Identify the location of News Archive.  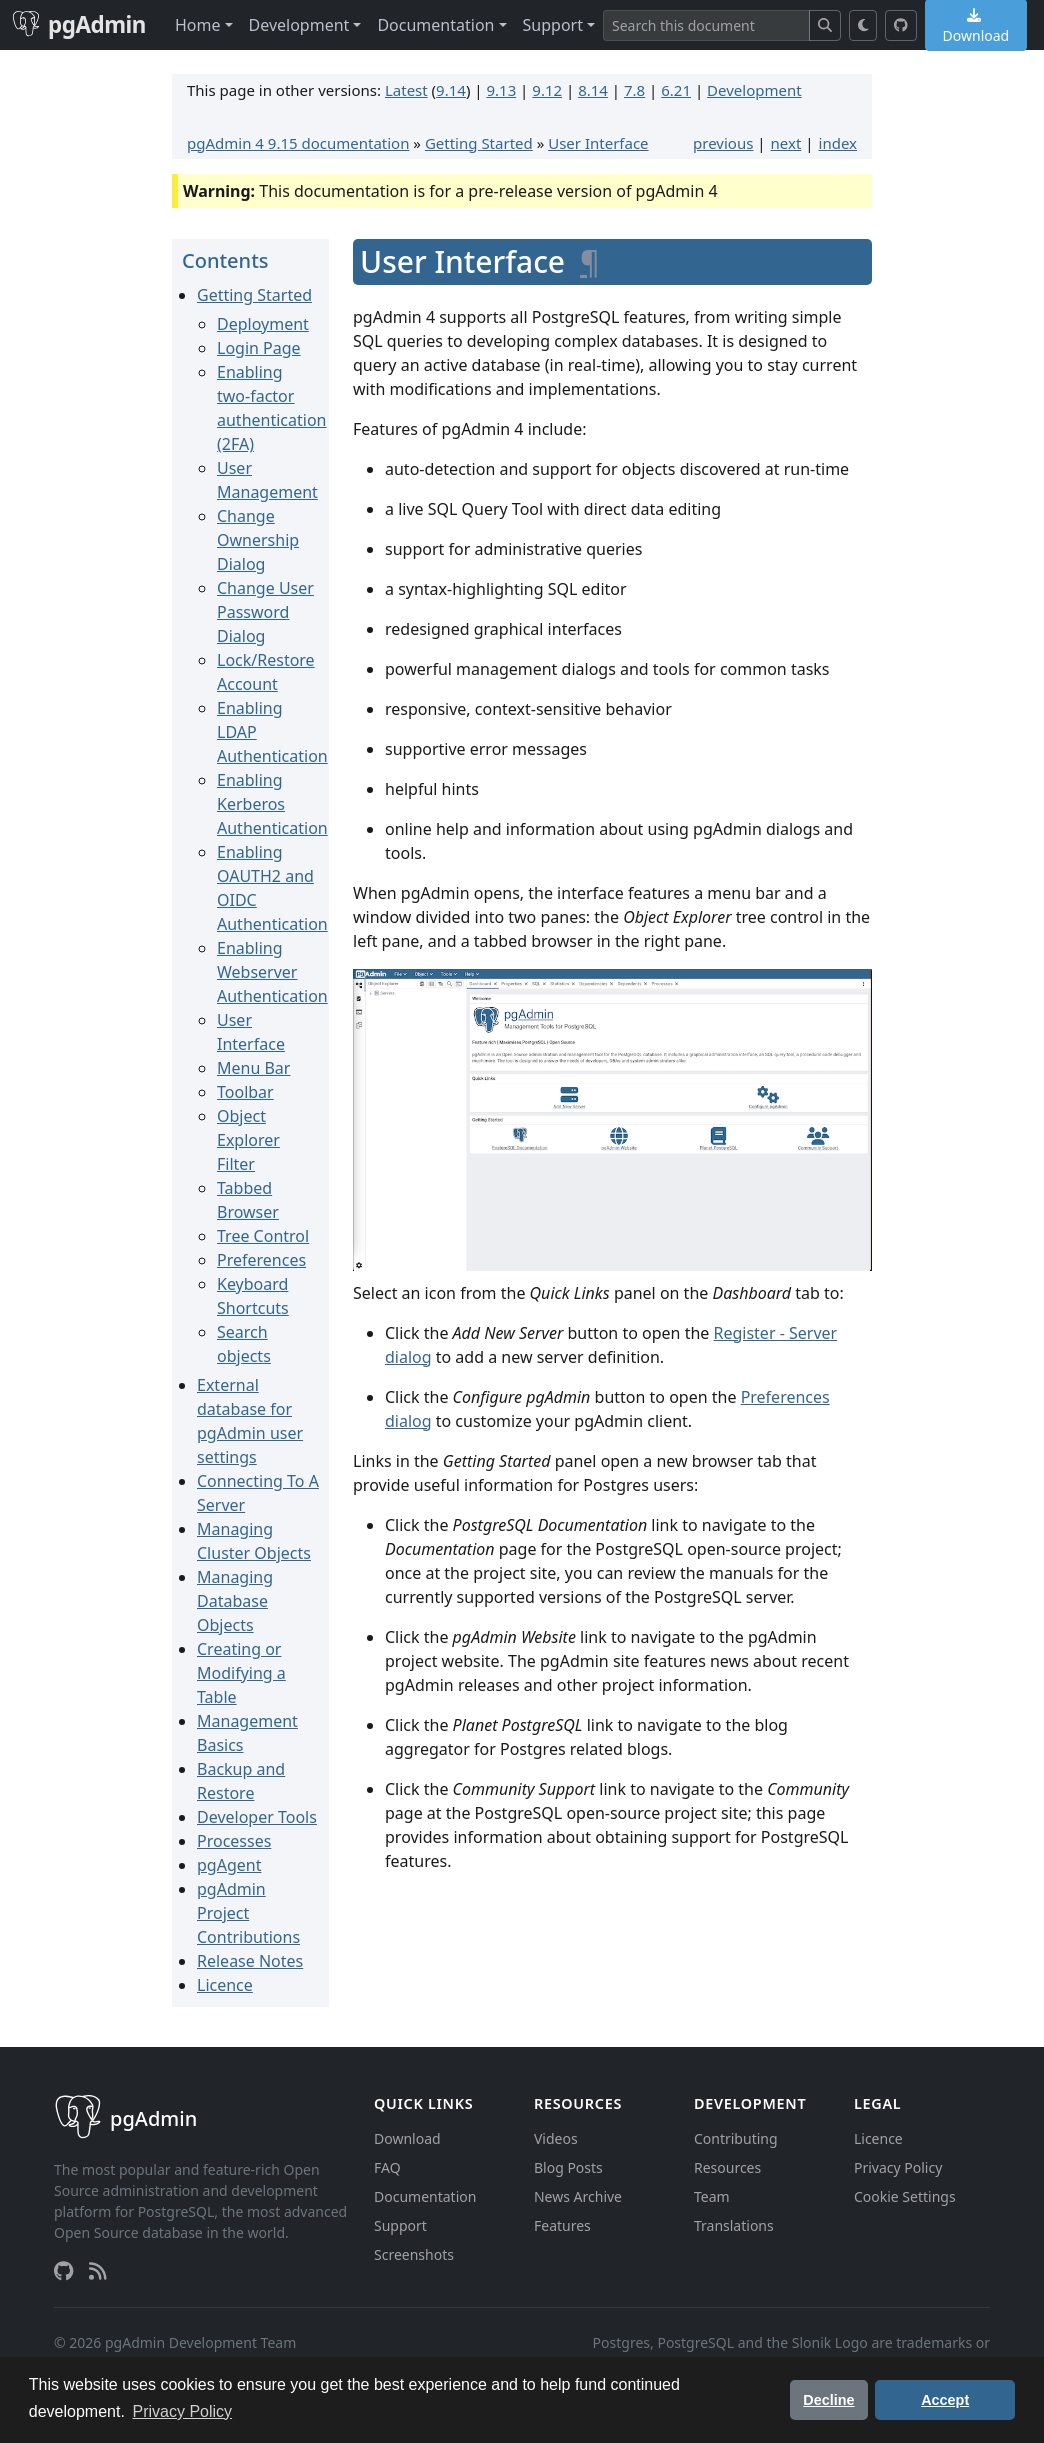
(578, 2196).